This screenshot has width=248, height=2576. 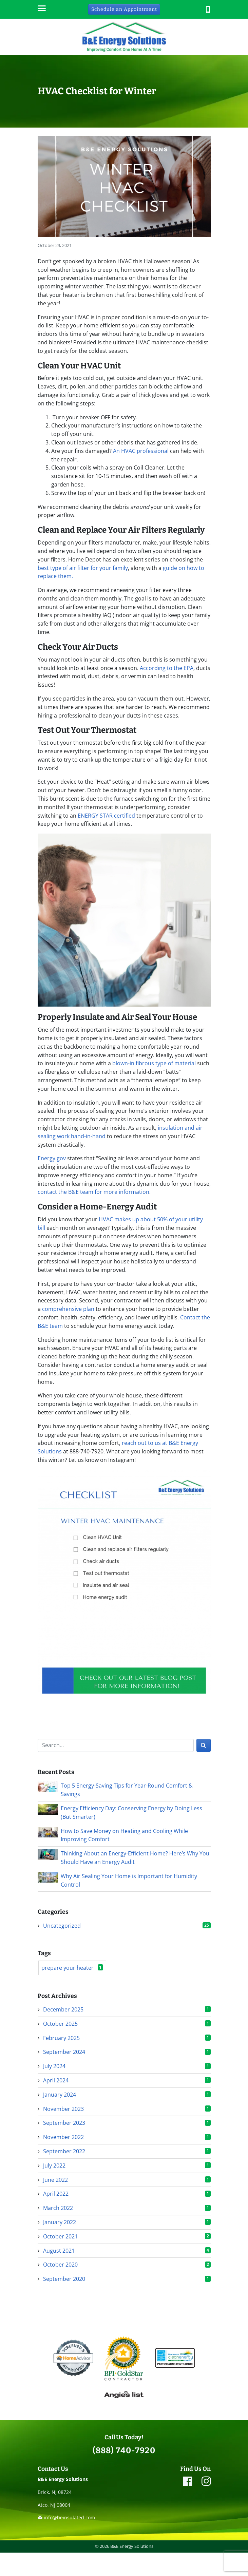 What do you see at coordinates (69, 2517) in the screenshot?
I see `info@beinsulated.com` at bounding box center [69, 2517].